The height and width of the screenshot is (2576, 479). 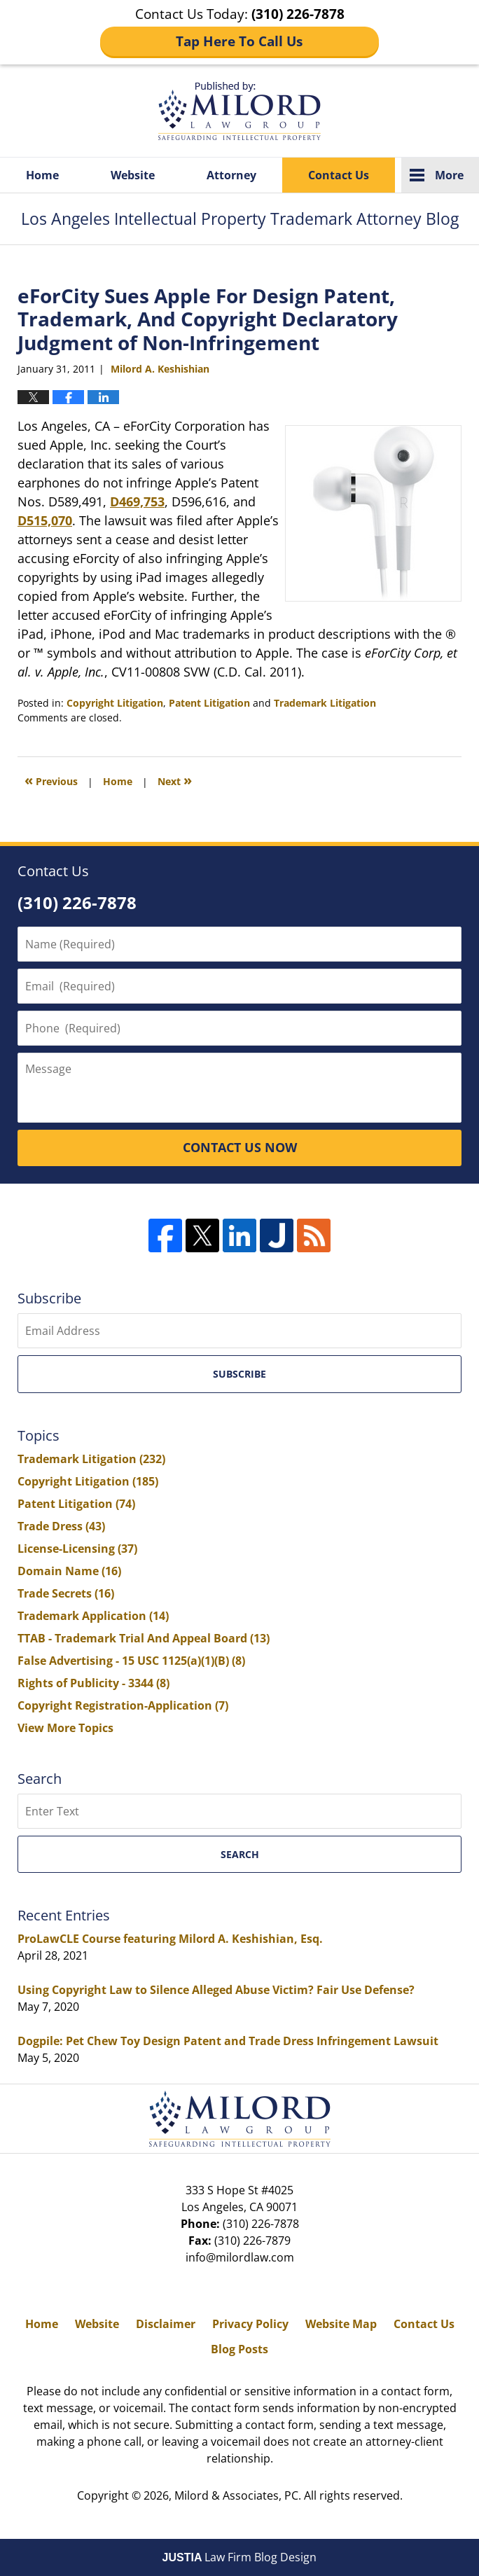 What do you see at coordinates (239, 41) in the screenshot?
I see `Tap Here To Call Us` at bounding box center [239, 41].